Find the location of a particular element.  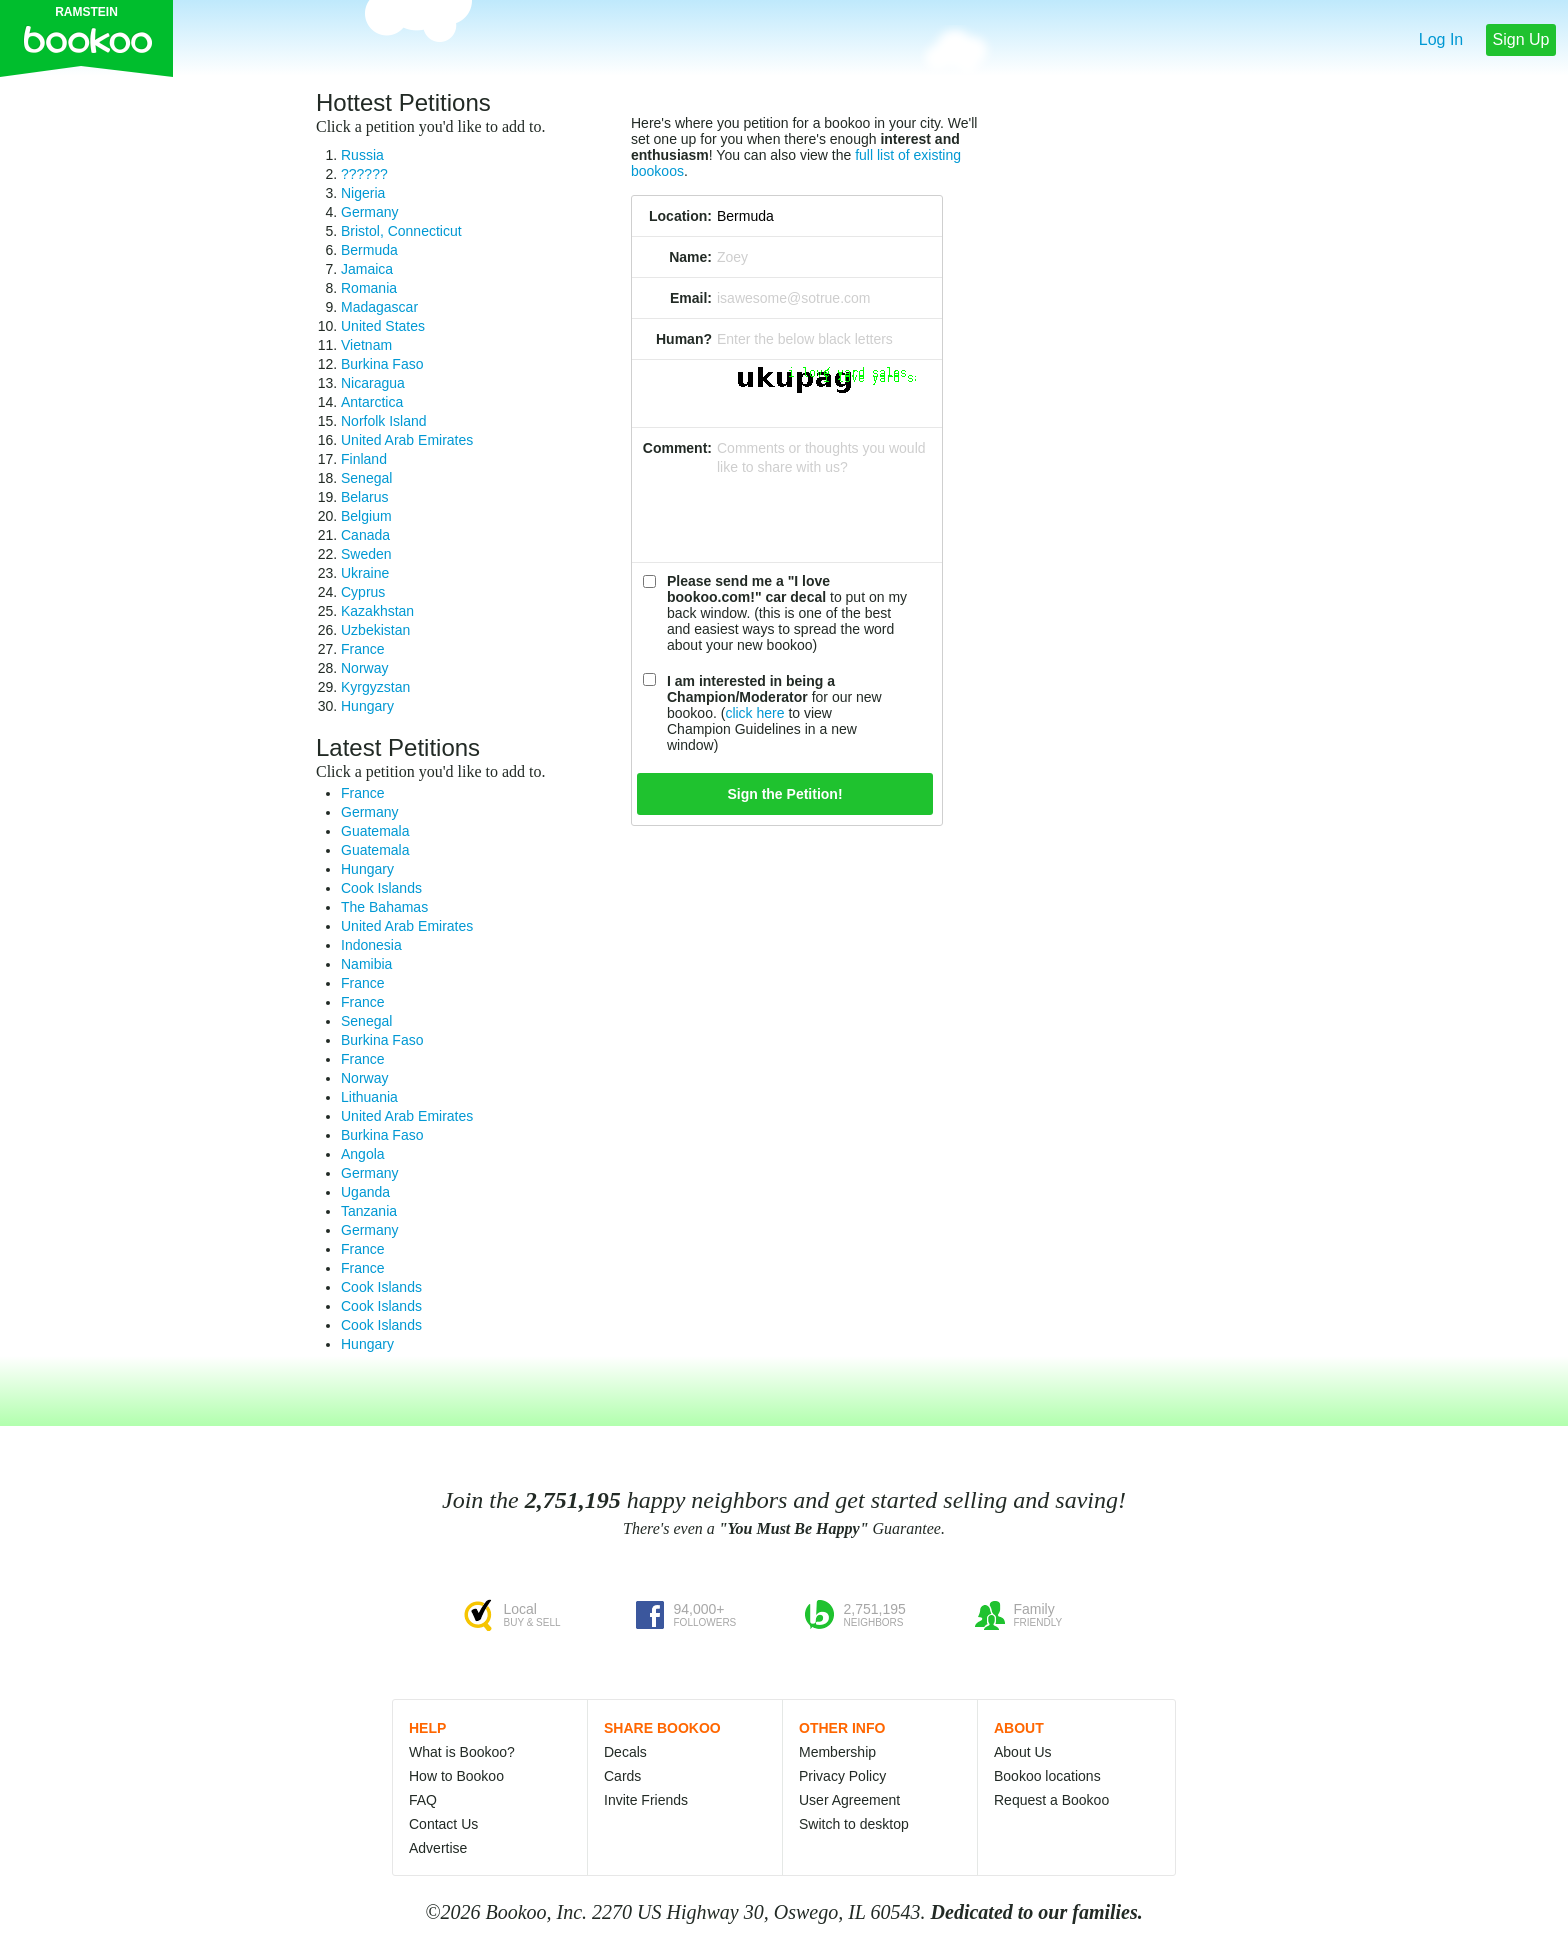

Cook Islands is located at coordinates (381, 888).